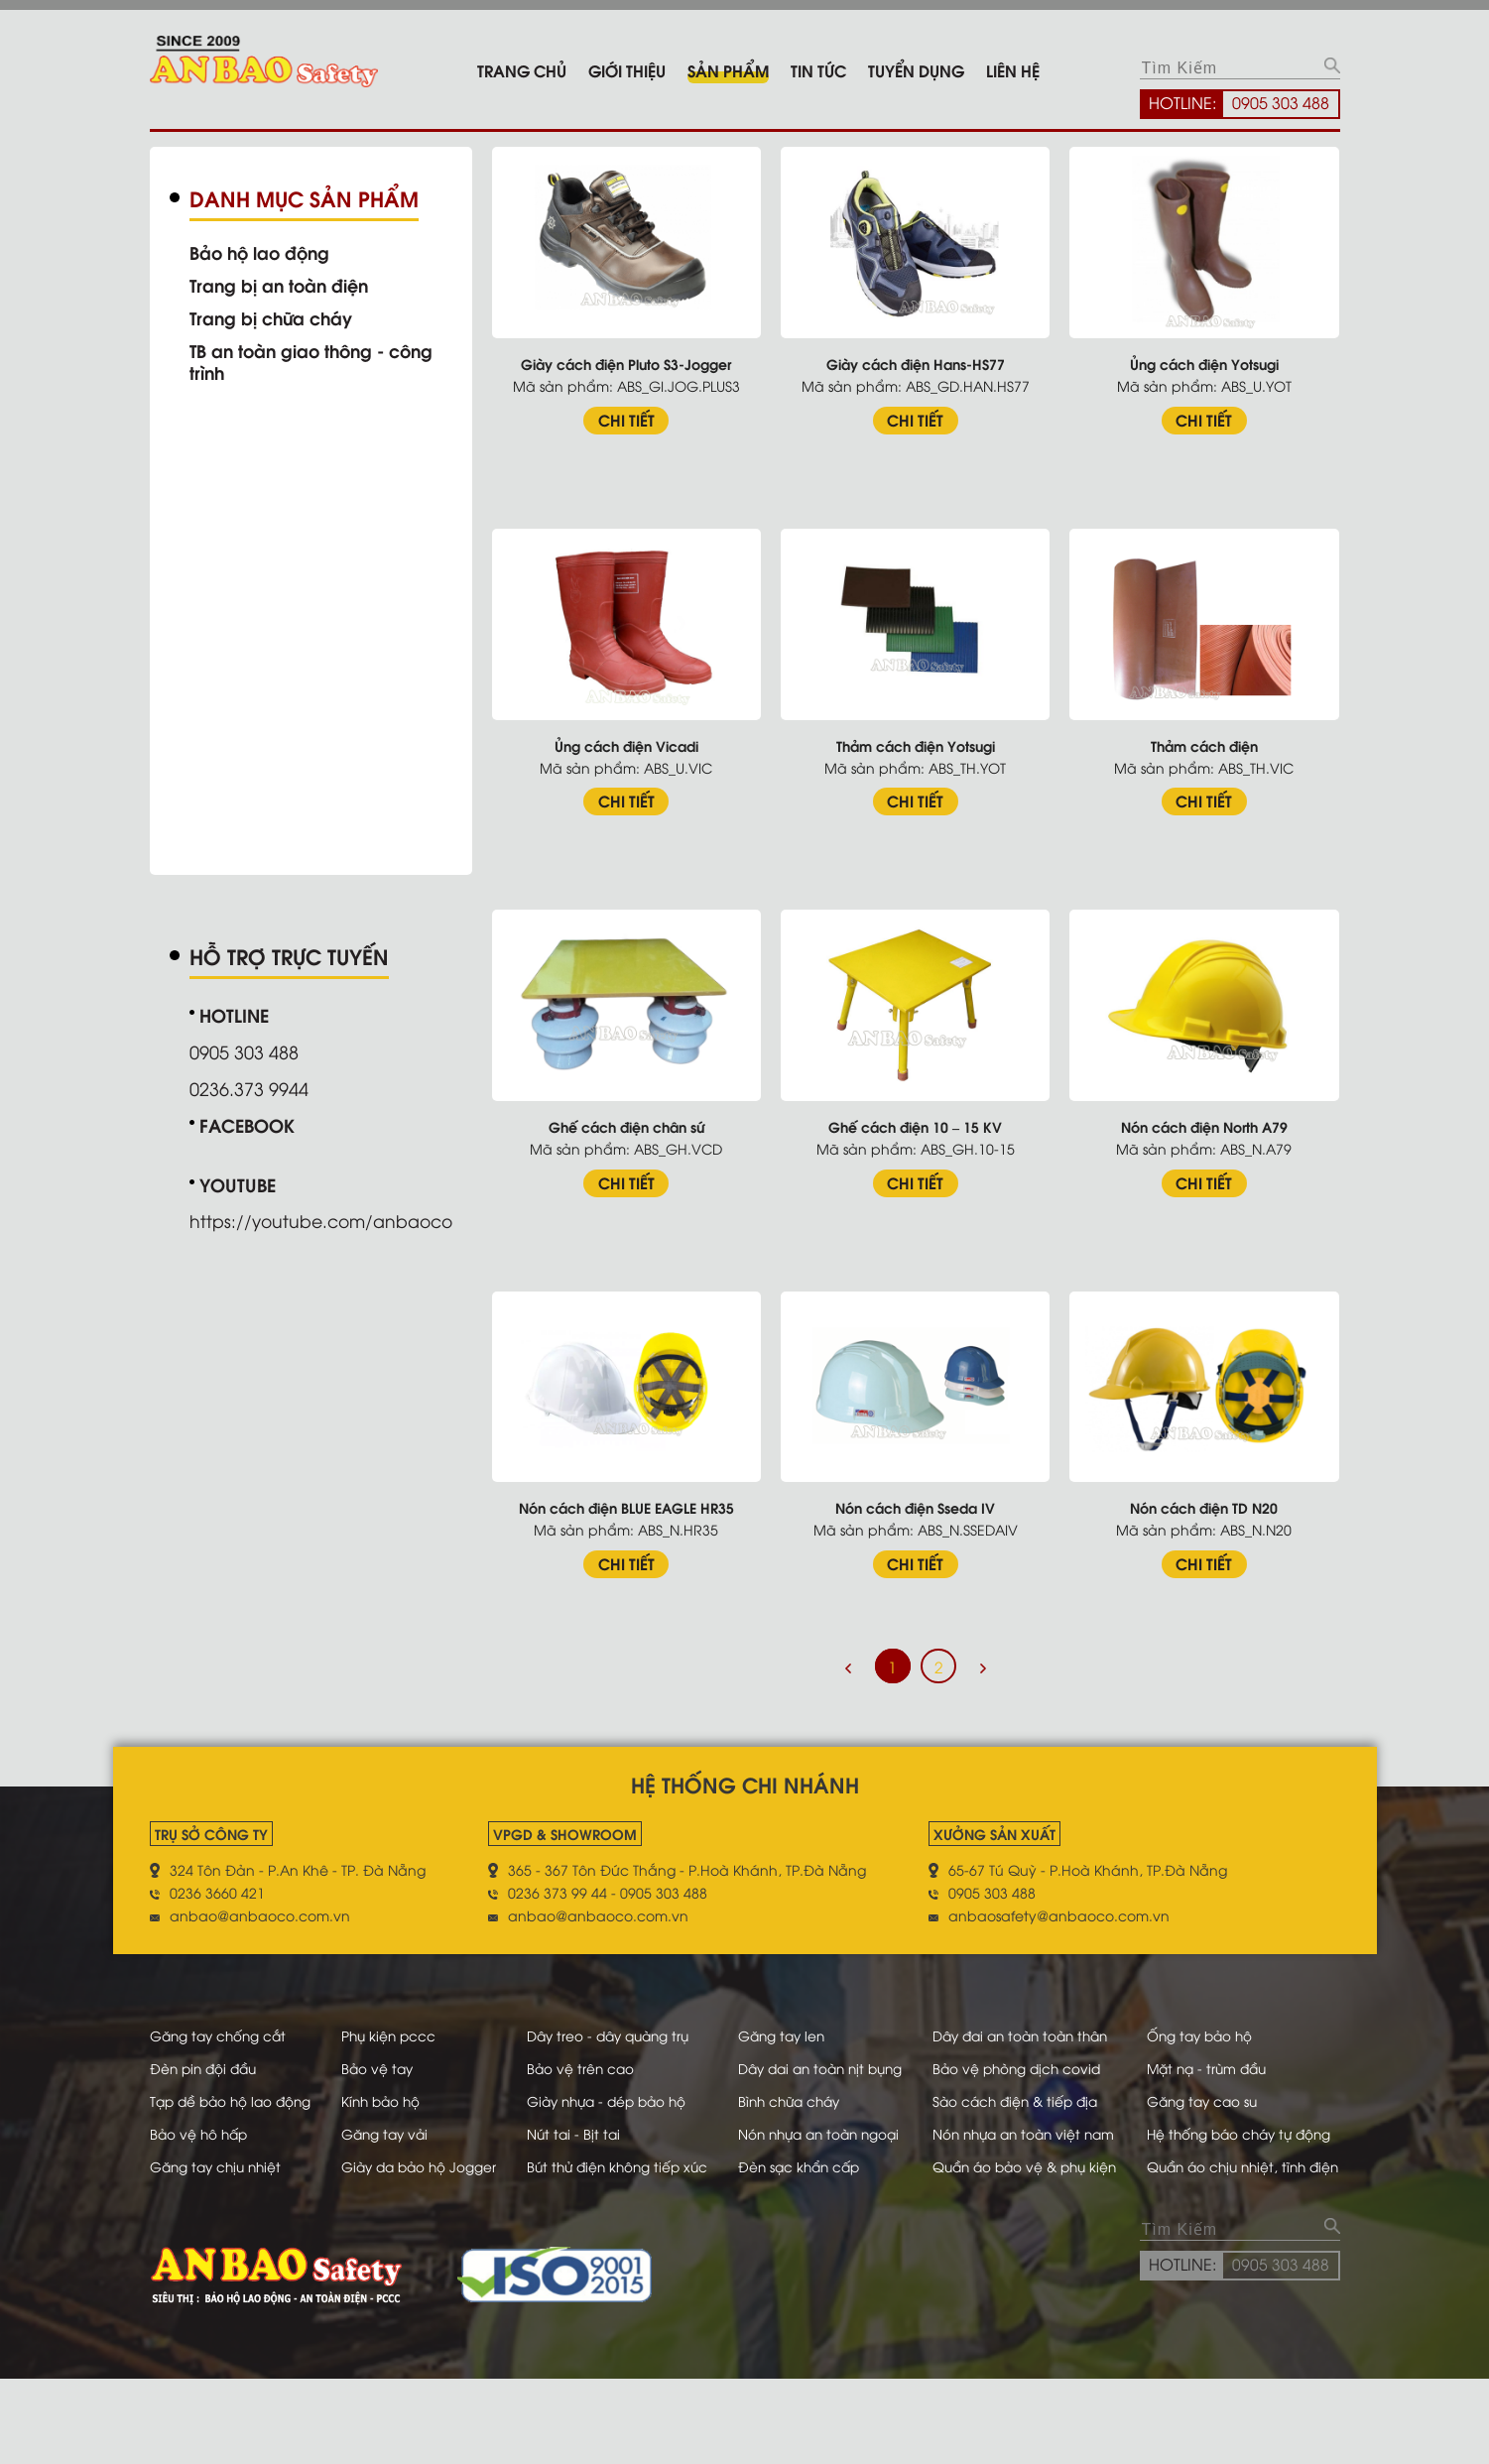  Describe the element at coordinates (626, 2028) in the screenshot. I see `Dây treo - dây quàng trụ` at that location.